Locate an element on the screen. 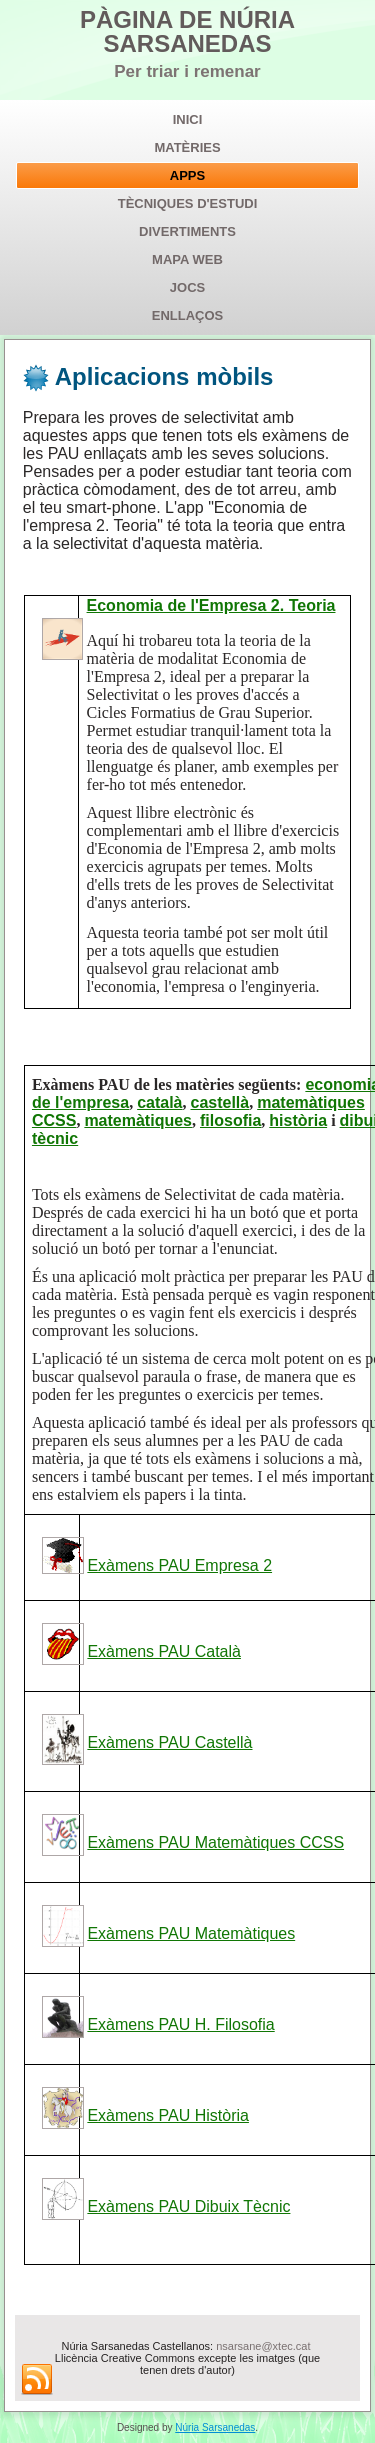  matemàtiques is located at coordinates (138, 1120).